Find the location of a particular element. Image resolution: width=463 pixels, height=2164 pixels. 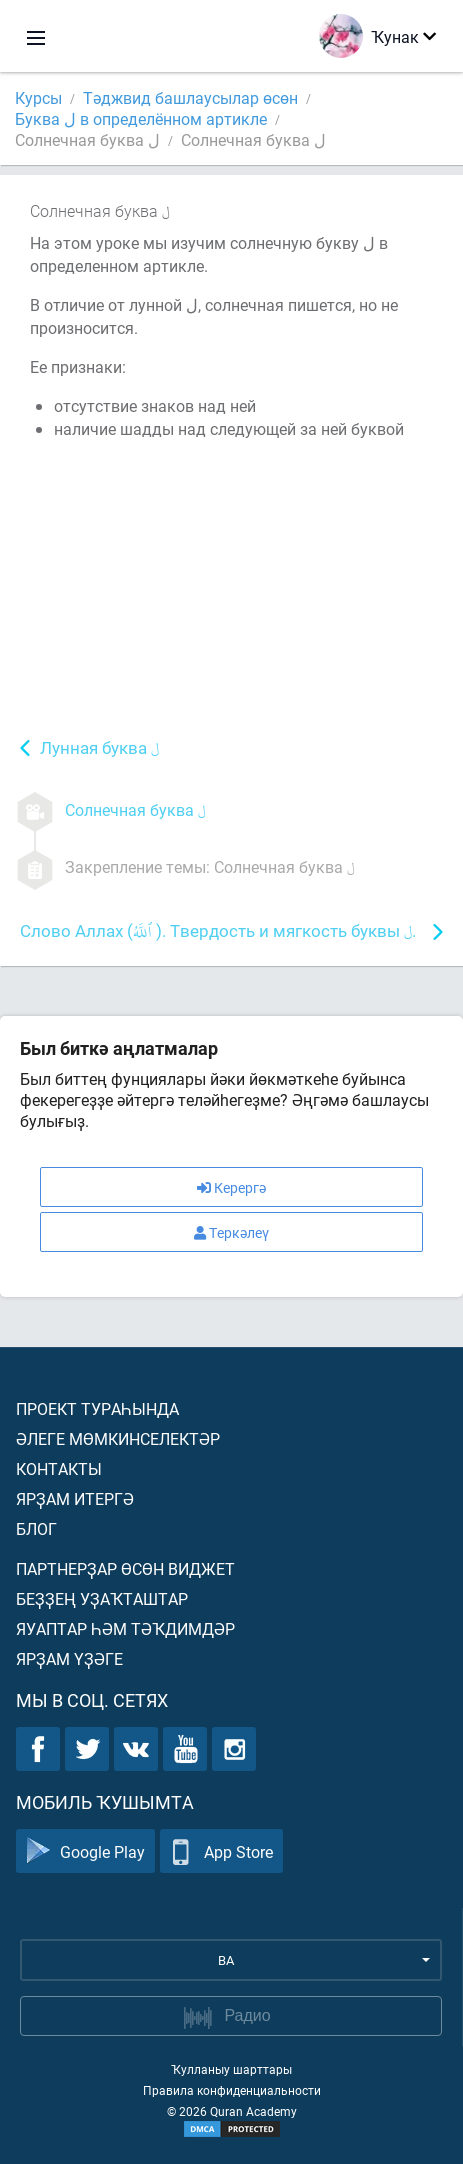

Правила конфиденциальности is located at coordinates (232, 2090).